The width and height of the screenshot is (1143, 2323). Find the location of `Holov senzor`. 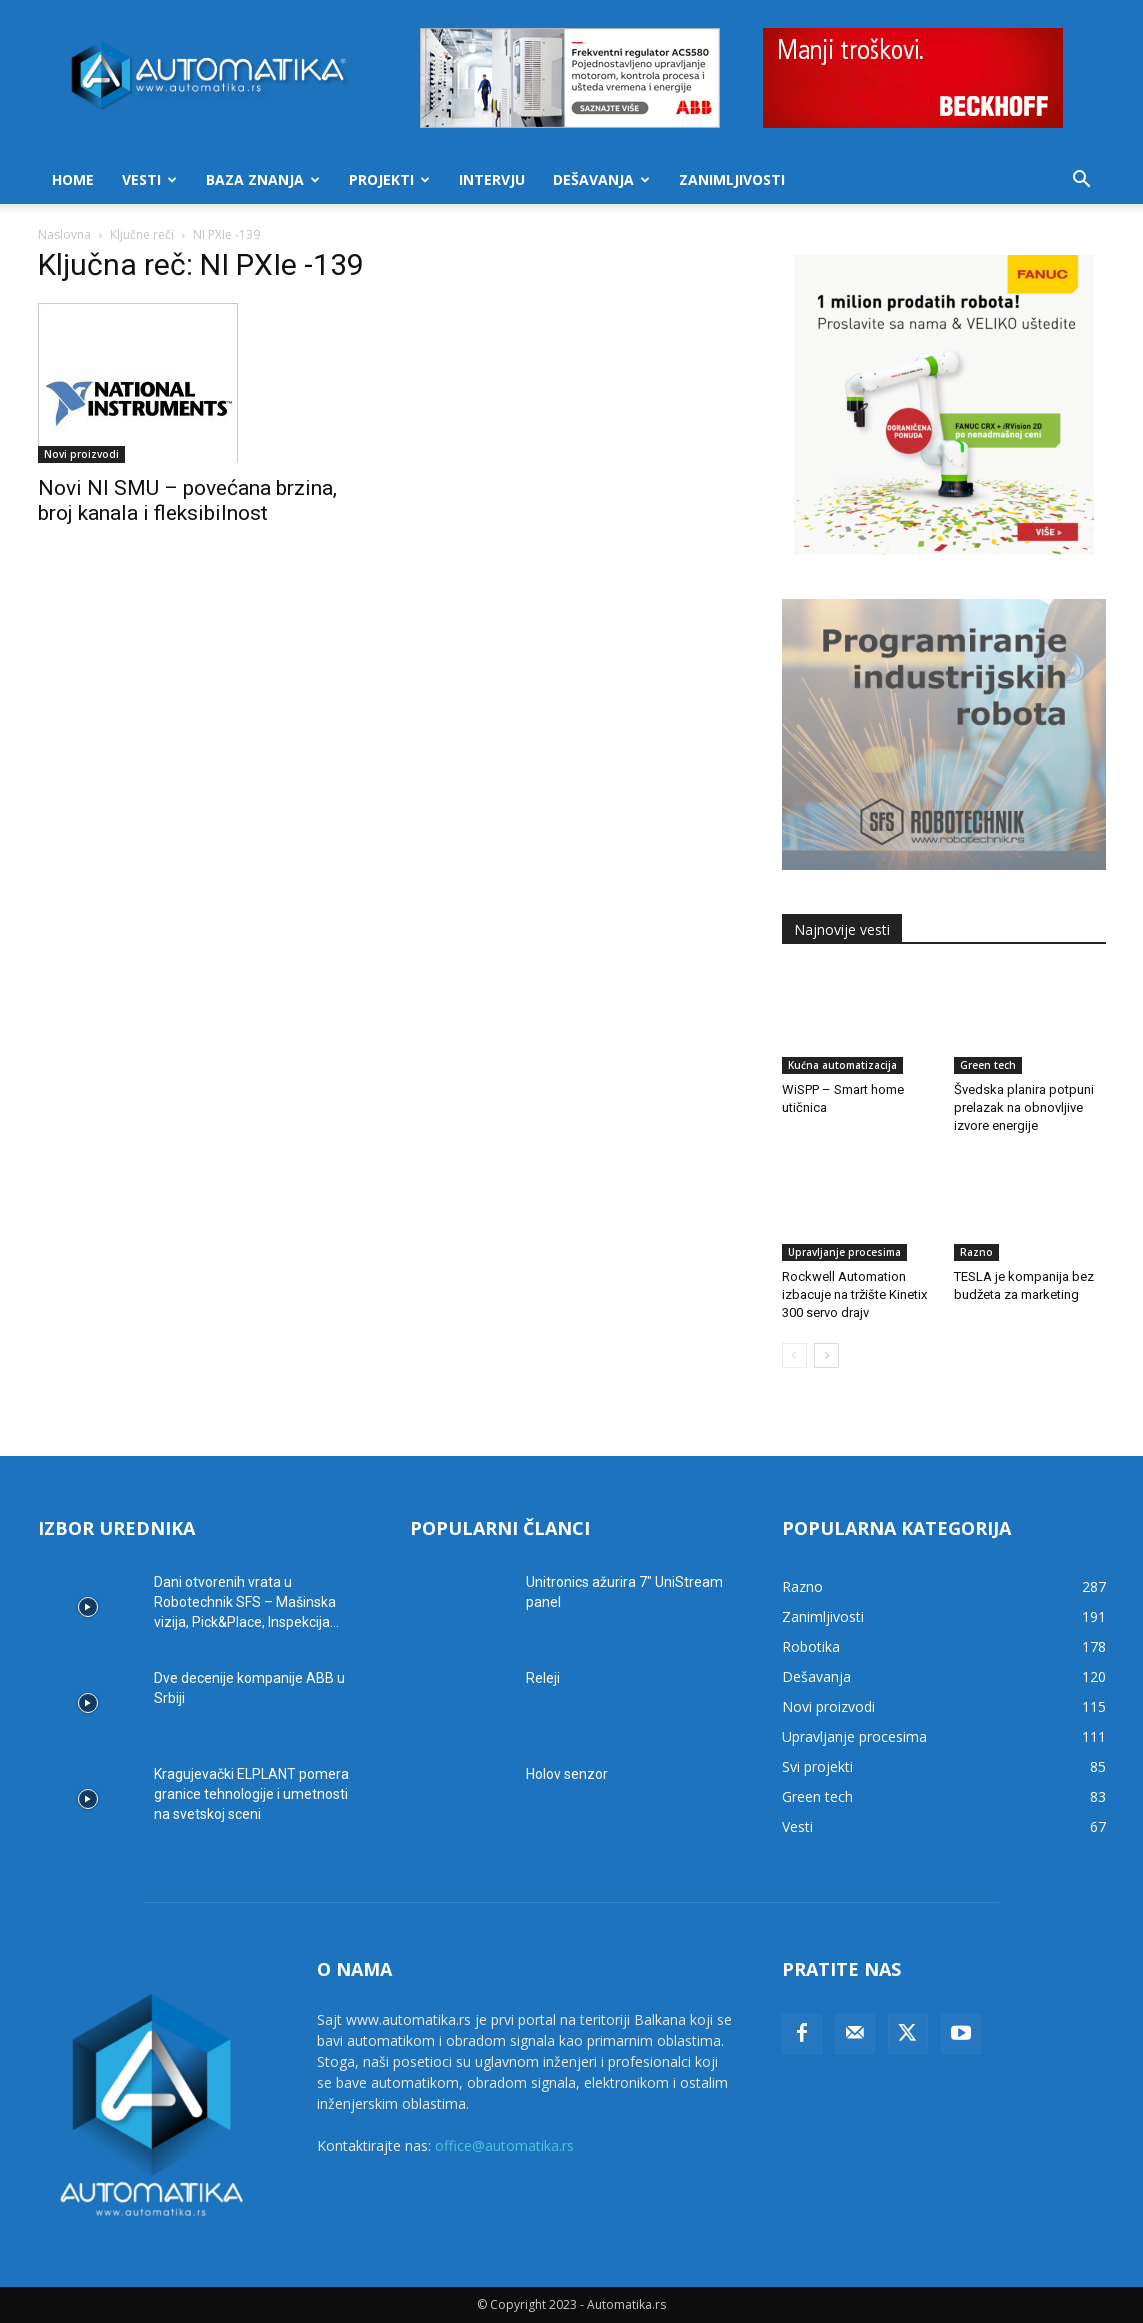

Holov senzor is located at coordinates (567, 1774).